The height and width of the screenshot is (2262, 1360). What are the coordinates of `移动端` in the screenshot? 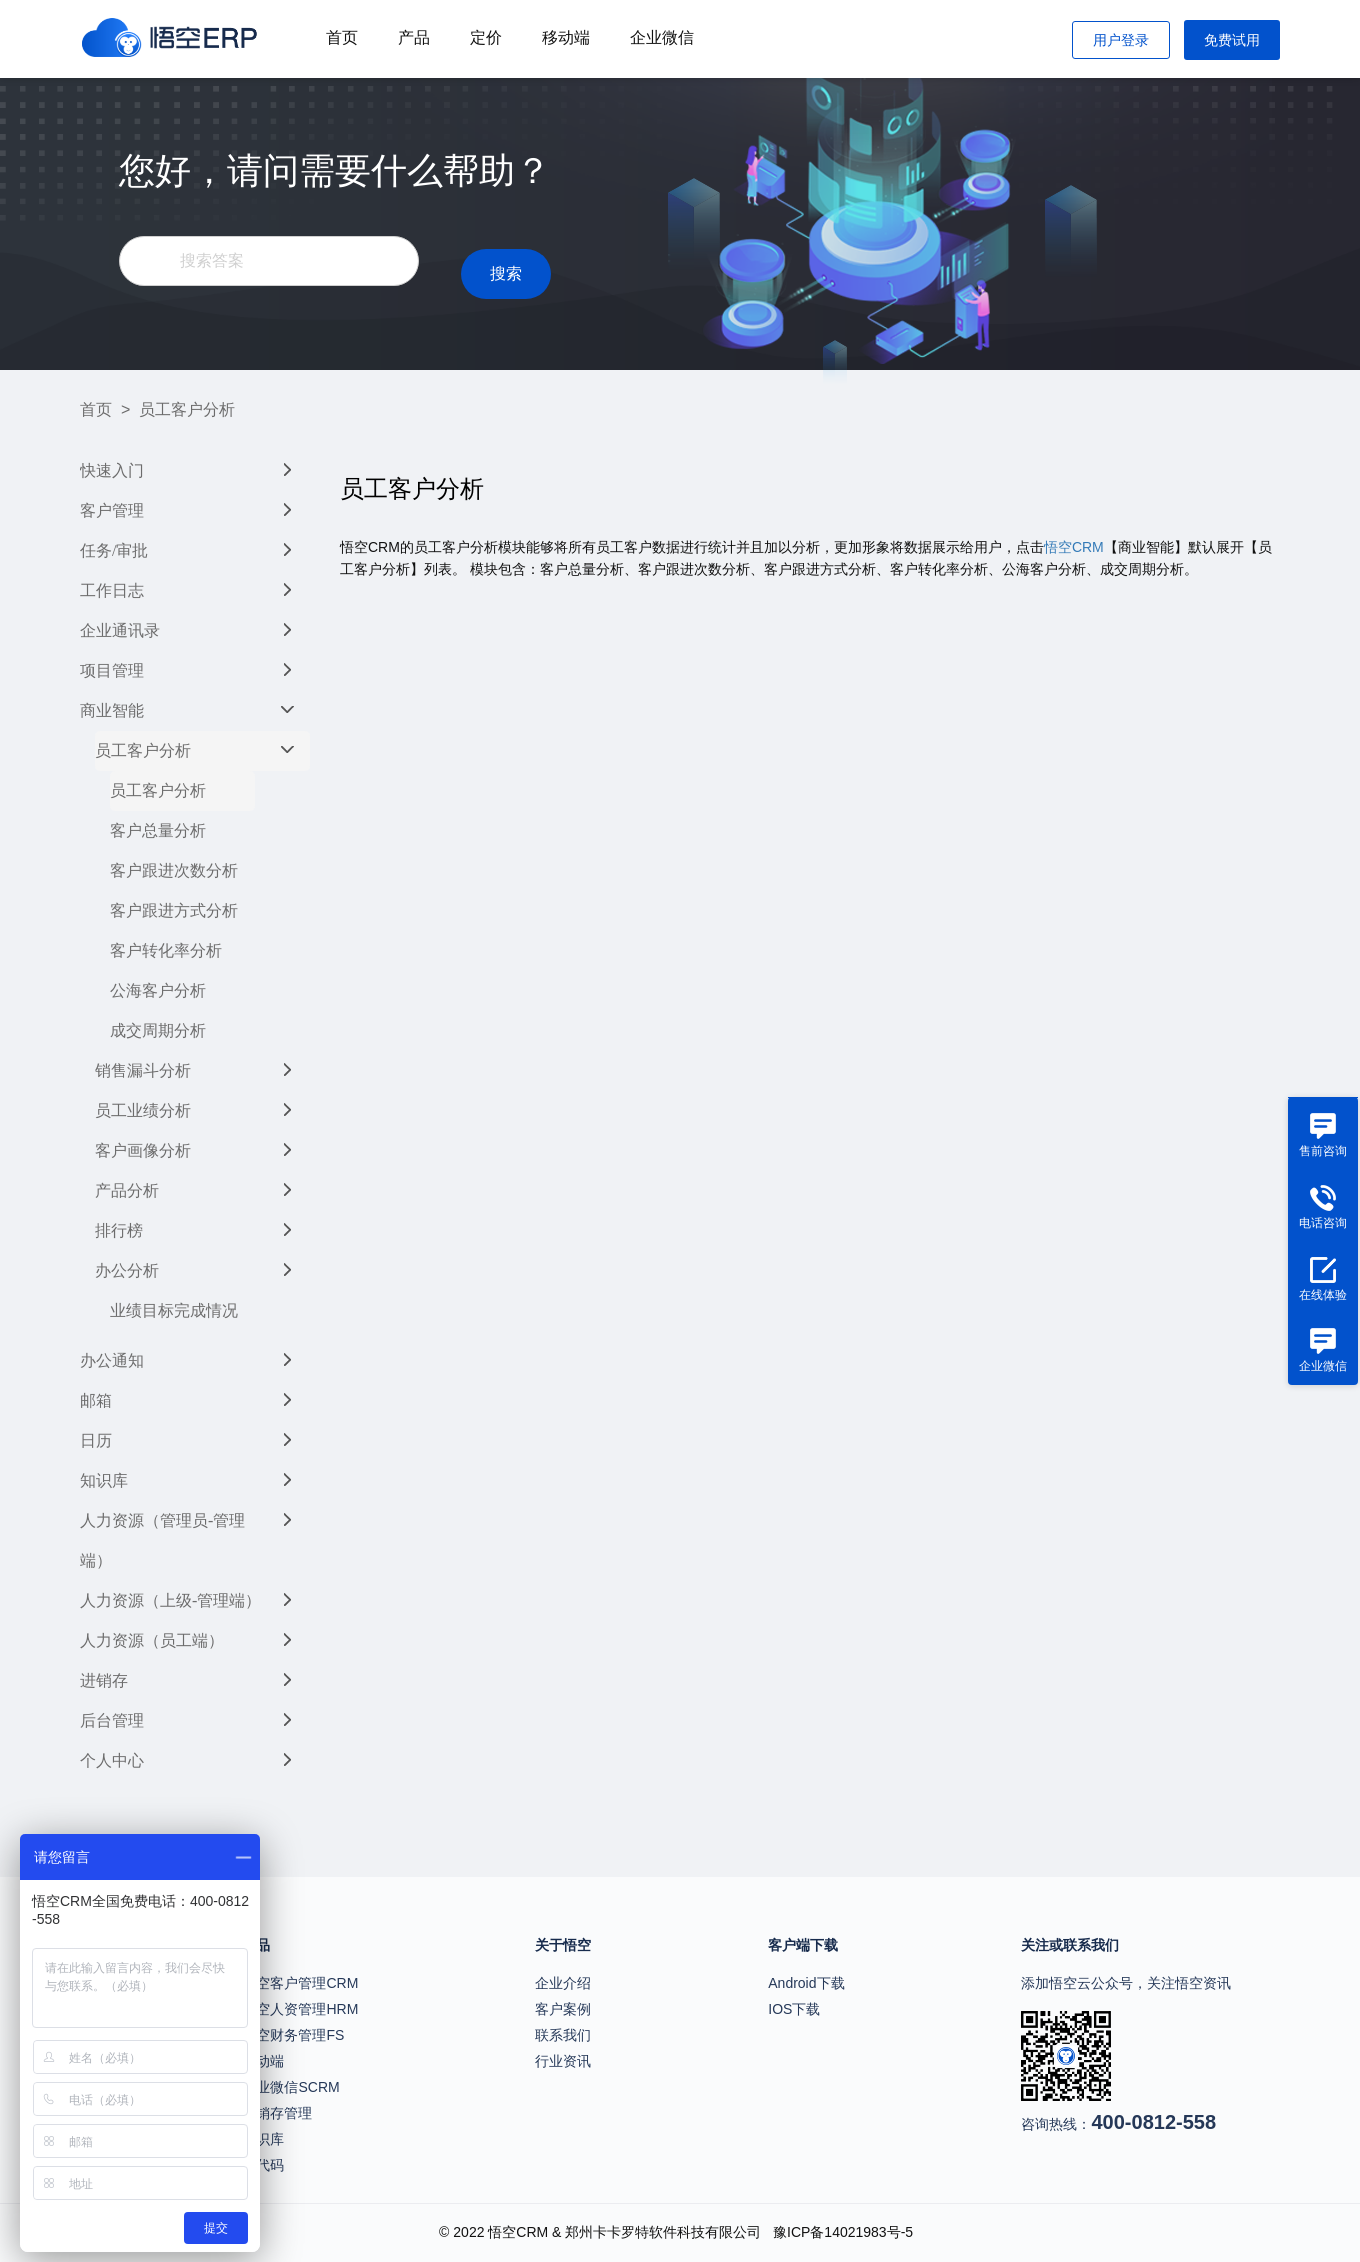 It's located at (566, 37).